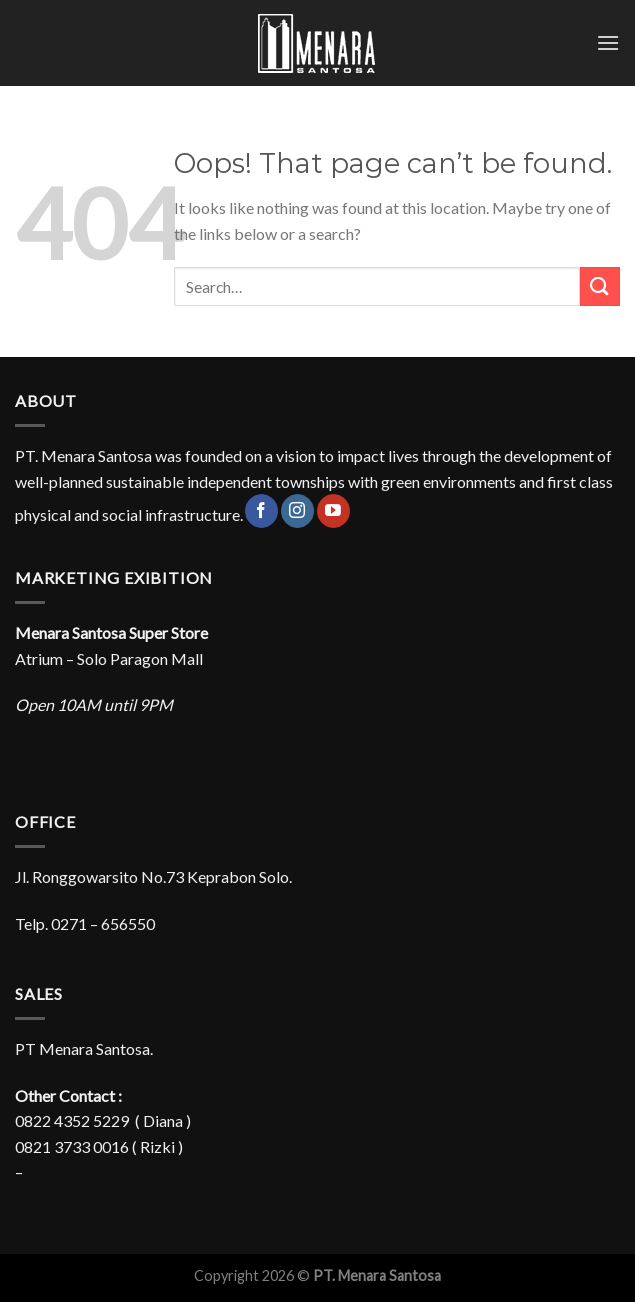 Image resolution: width=635 pixels, height=1302 pixels. I want to click on [Follow on Facebook], so click(261, 511).